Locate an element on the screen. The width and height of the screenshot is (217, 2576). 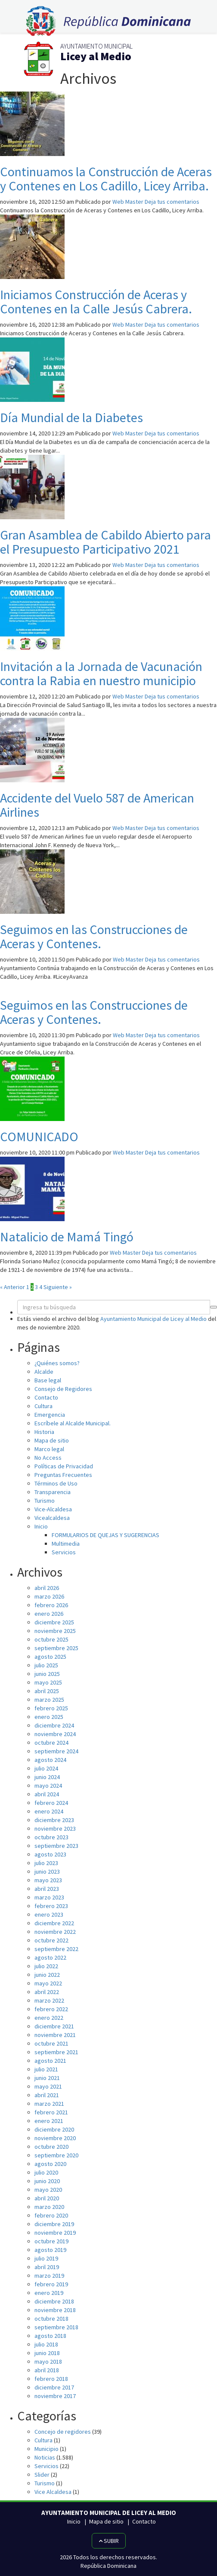
octubre 2024 is located at coordinates (51, 1742).